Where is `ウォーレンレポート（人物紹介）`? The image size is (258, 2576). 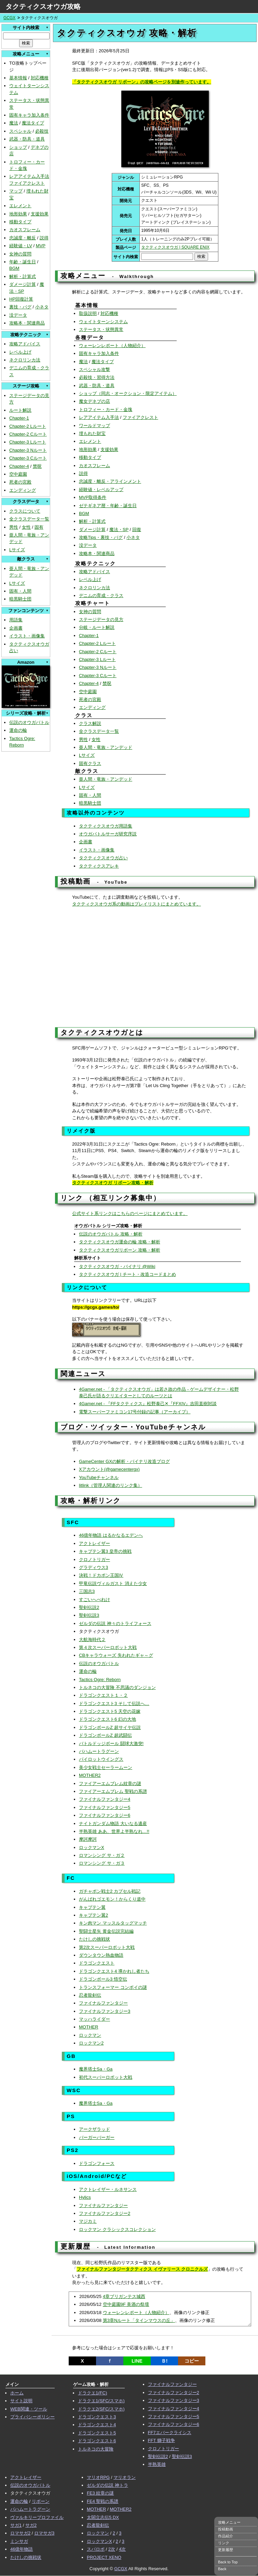
ウォーレンレポート（人物紹介） is located at coordinates (112, 345).